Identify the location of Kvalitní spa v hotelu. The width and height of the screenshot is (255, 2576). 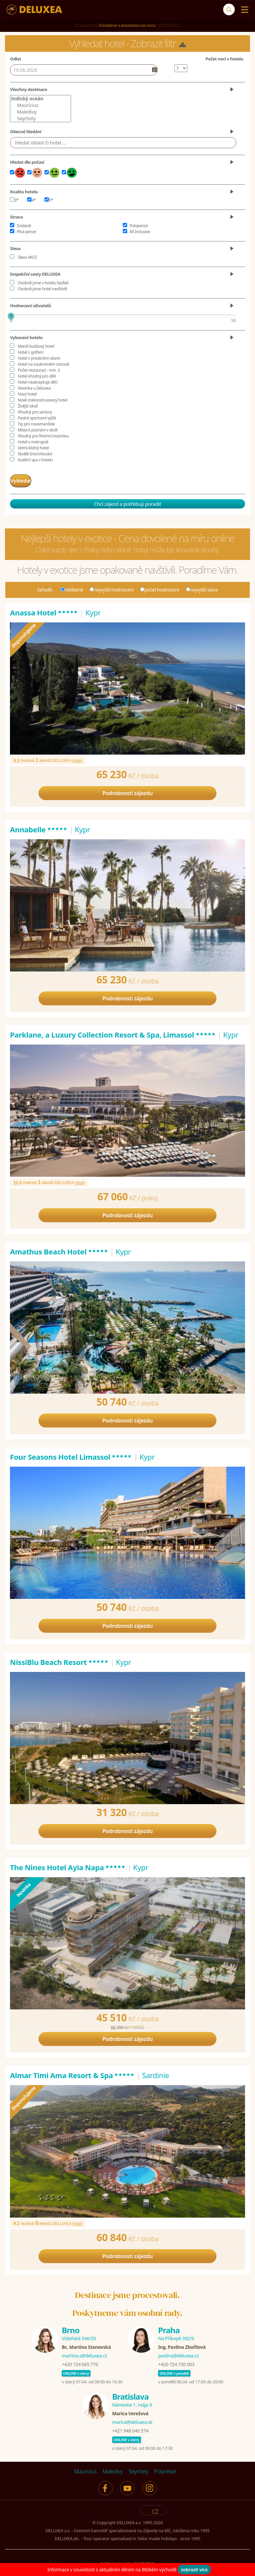
(35, 460).